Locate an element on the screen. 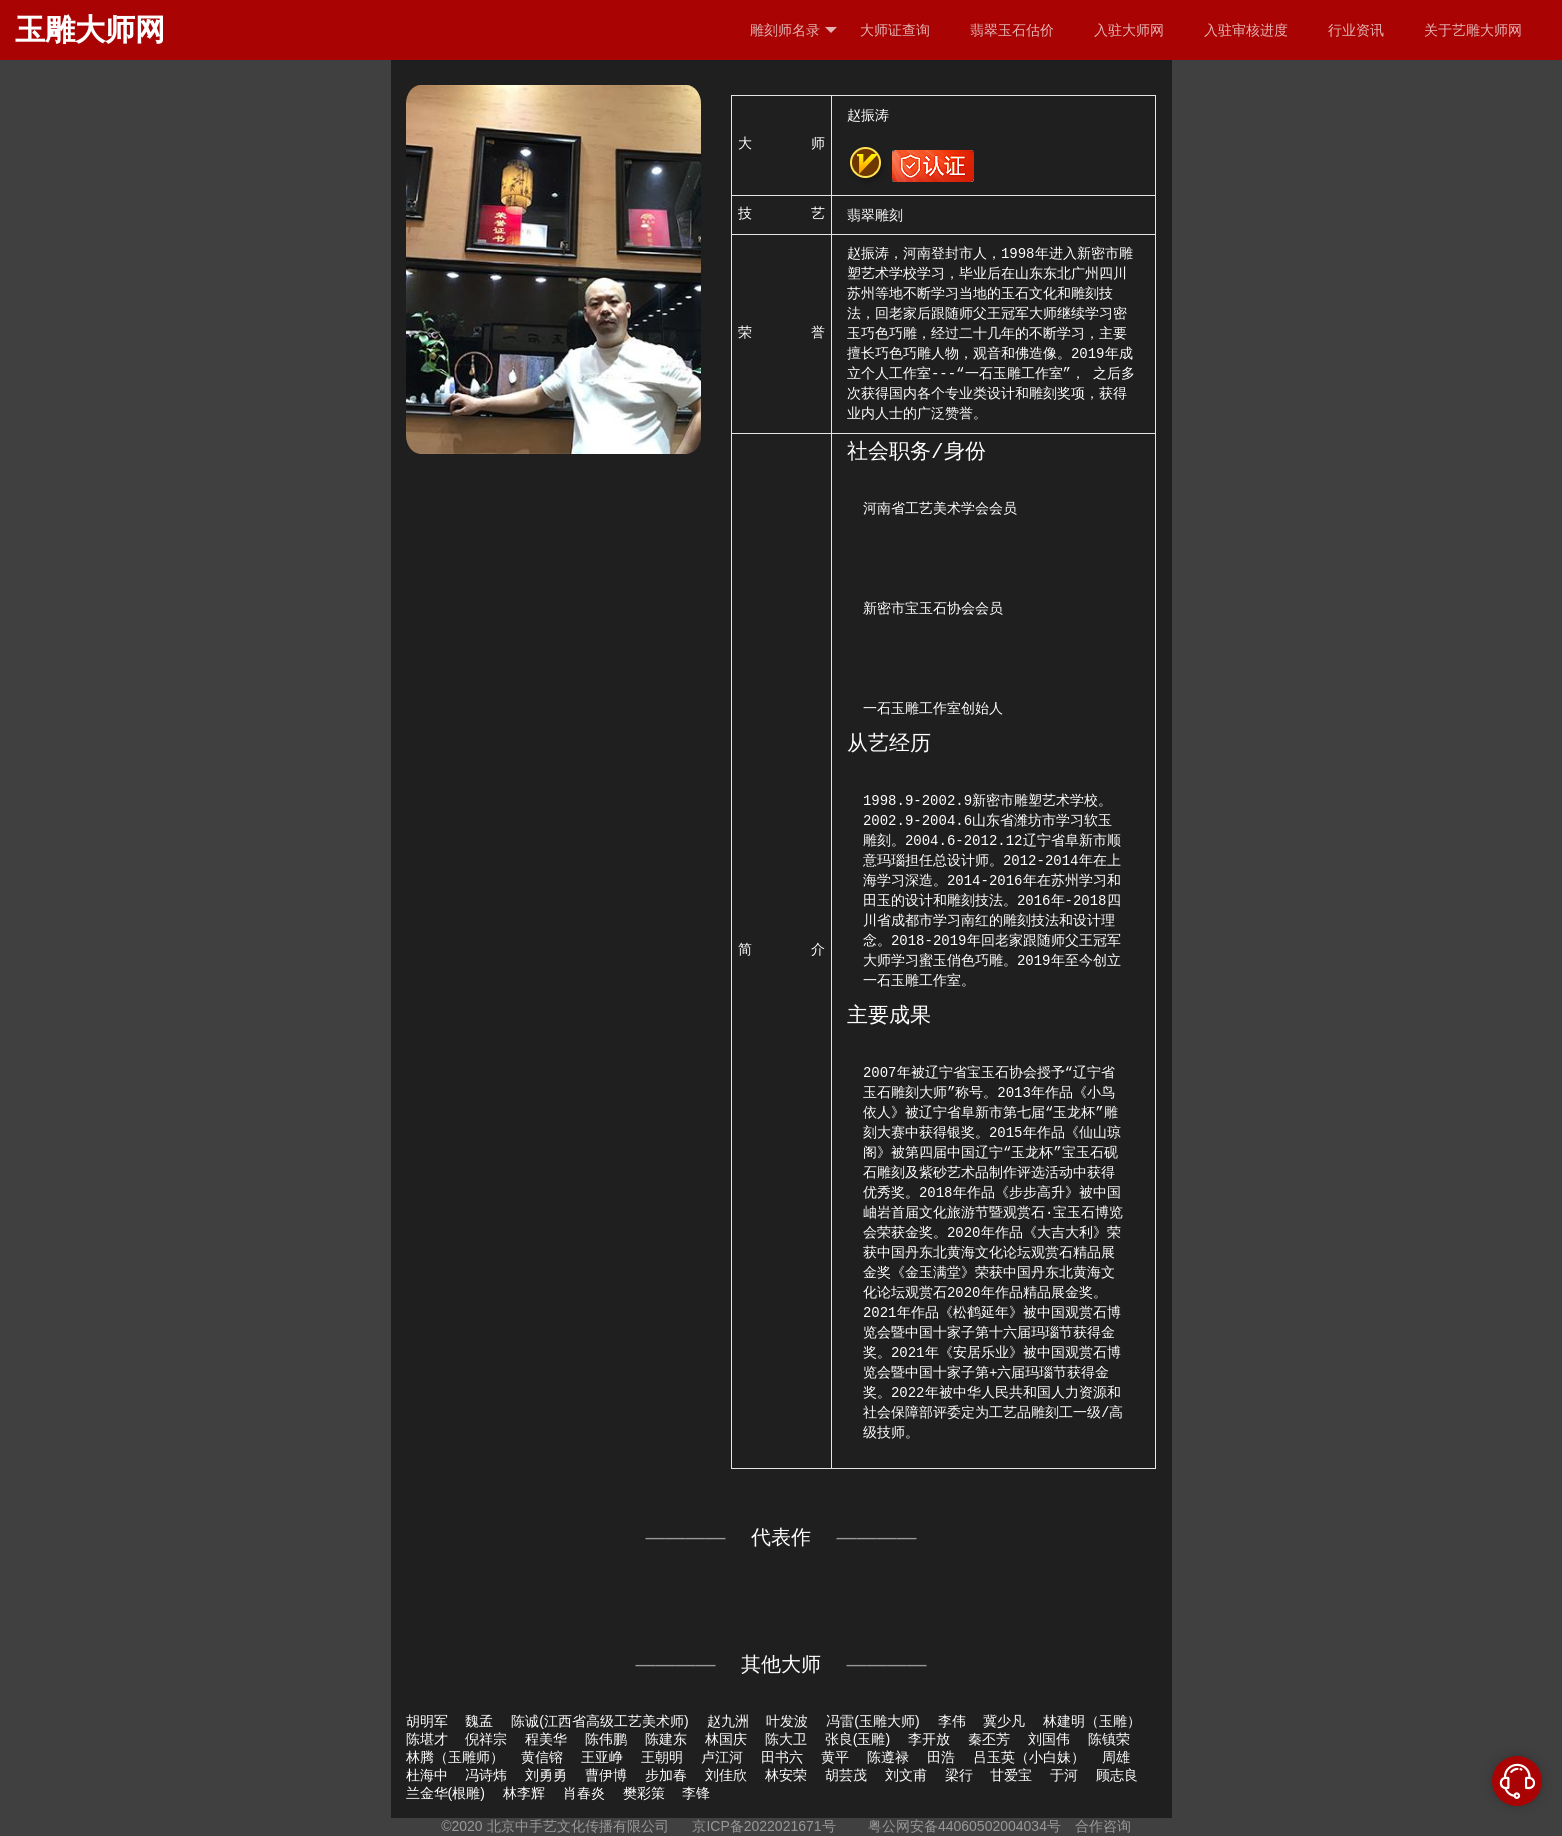 The width and height of the screenshot is (1562, 1836). 陈建东 is located at coordinates (666, 1739).